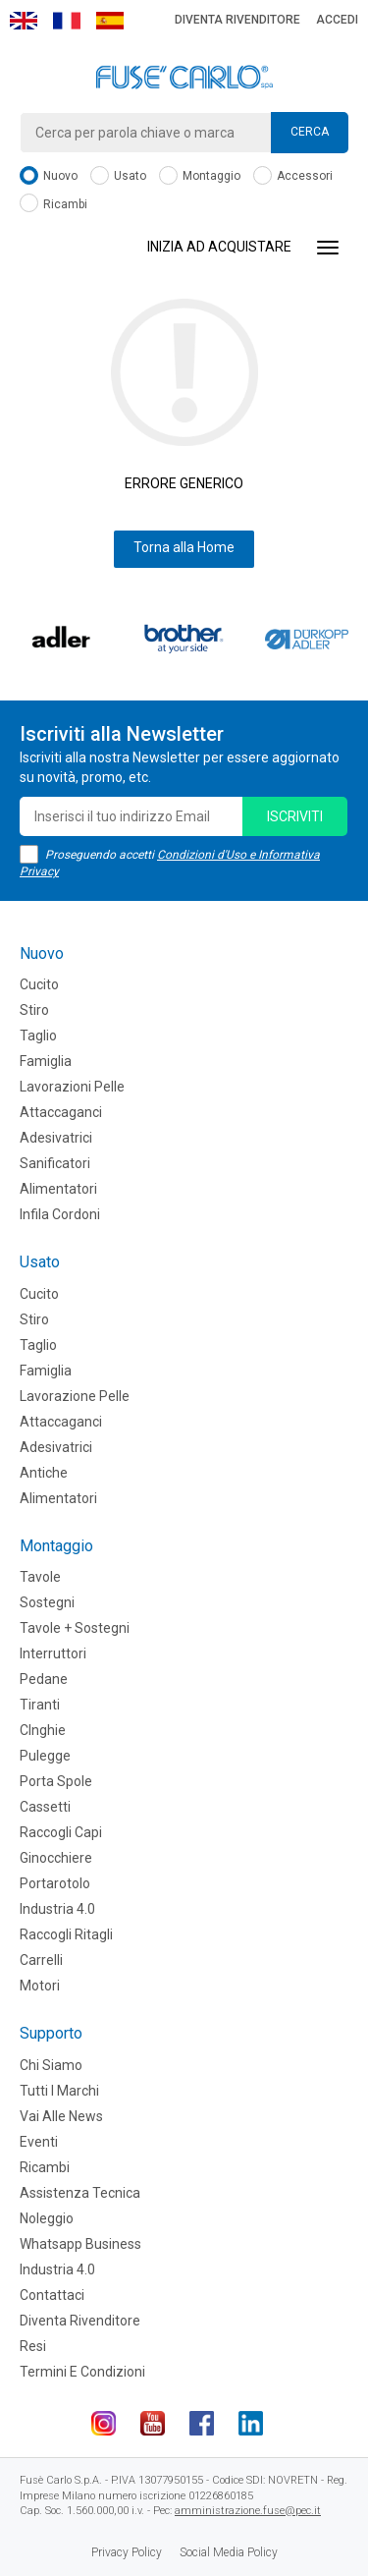 This screenshot has width=368, height=2576. I want to click on Cerca, so click(309, 132).